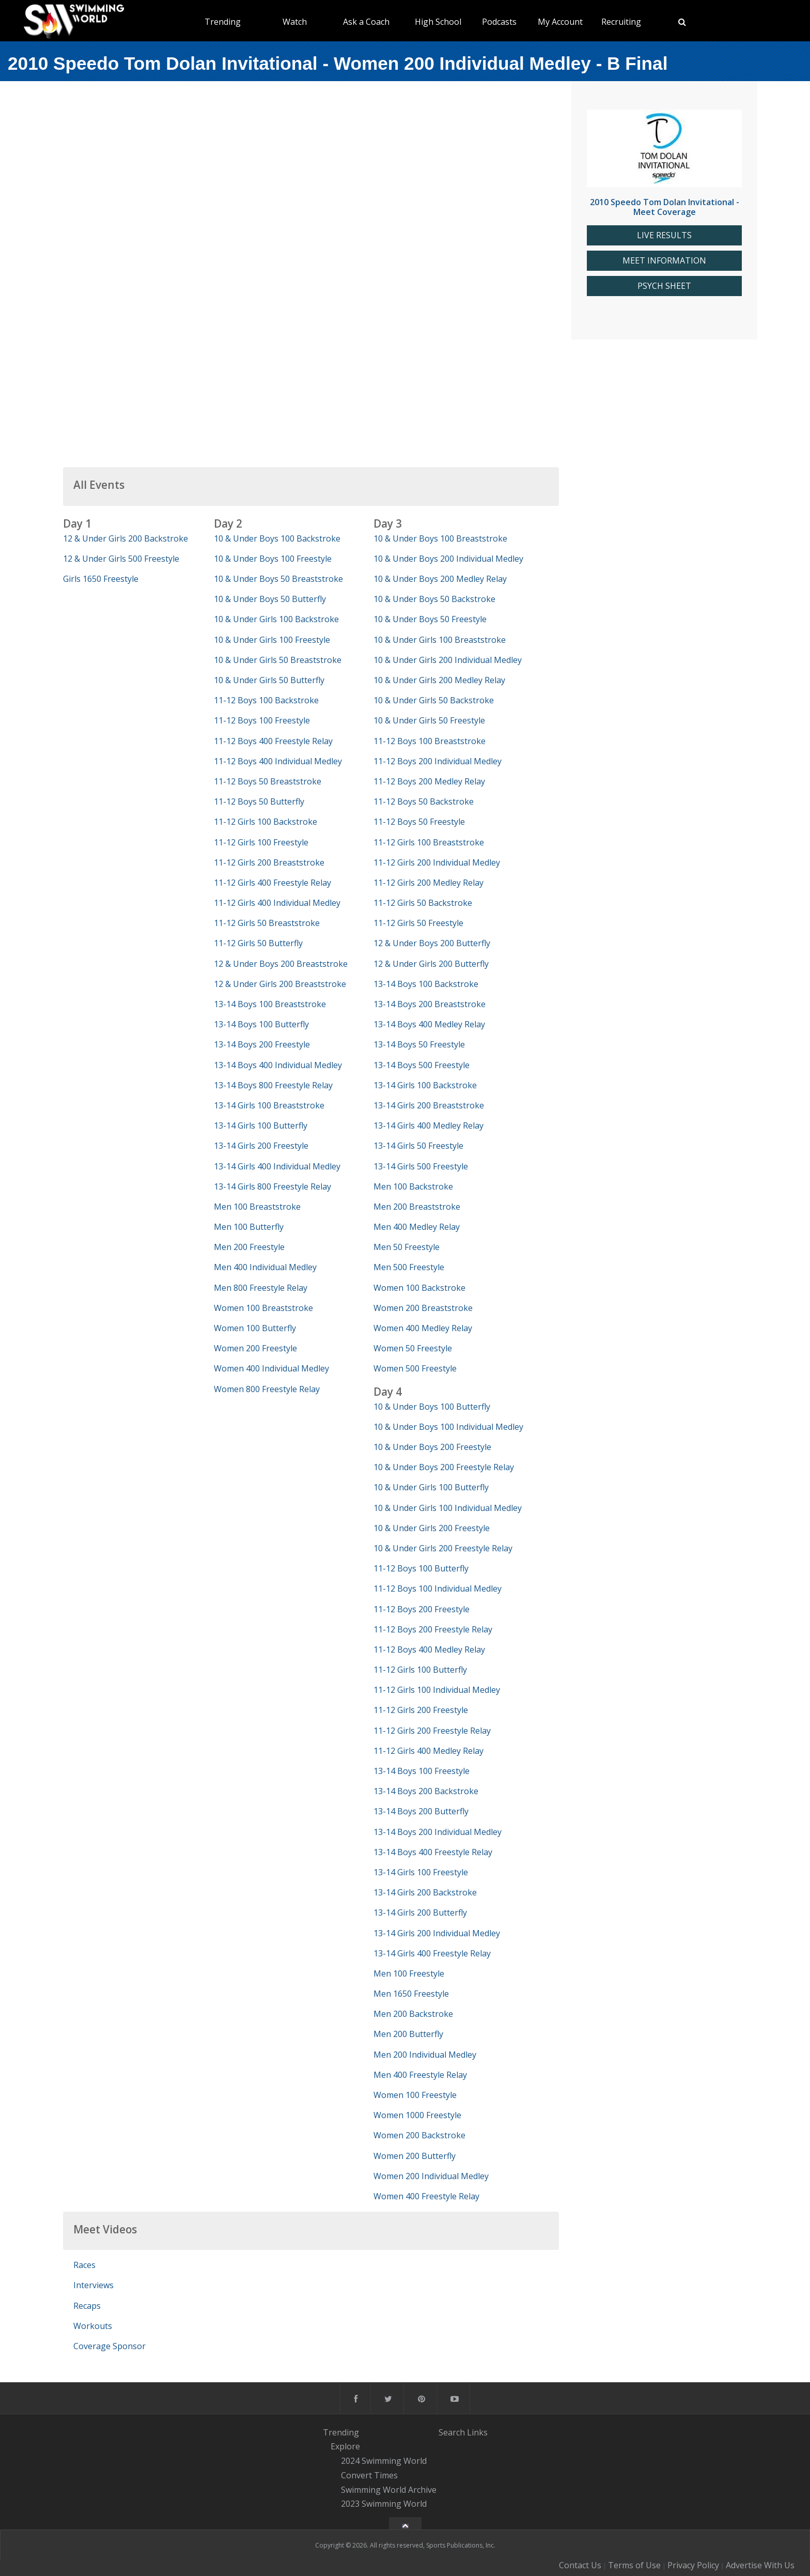  I want to click on Men 1650 Freestyle, so click(411, 1993).